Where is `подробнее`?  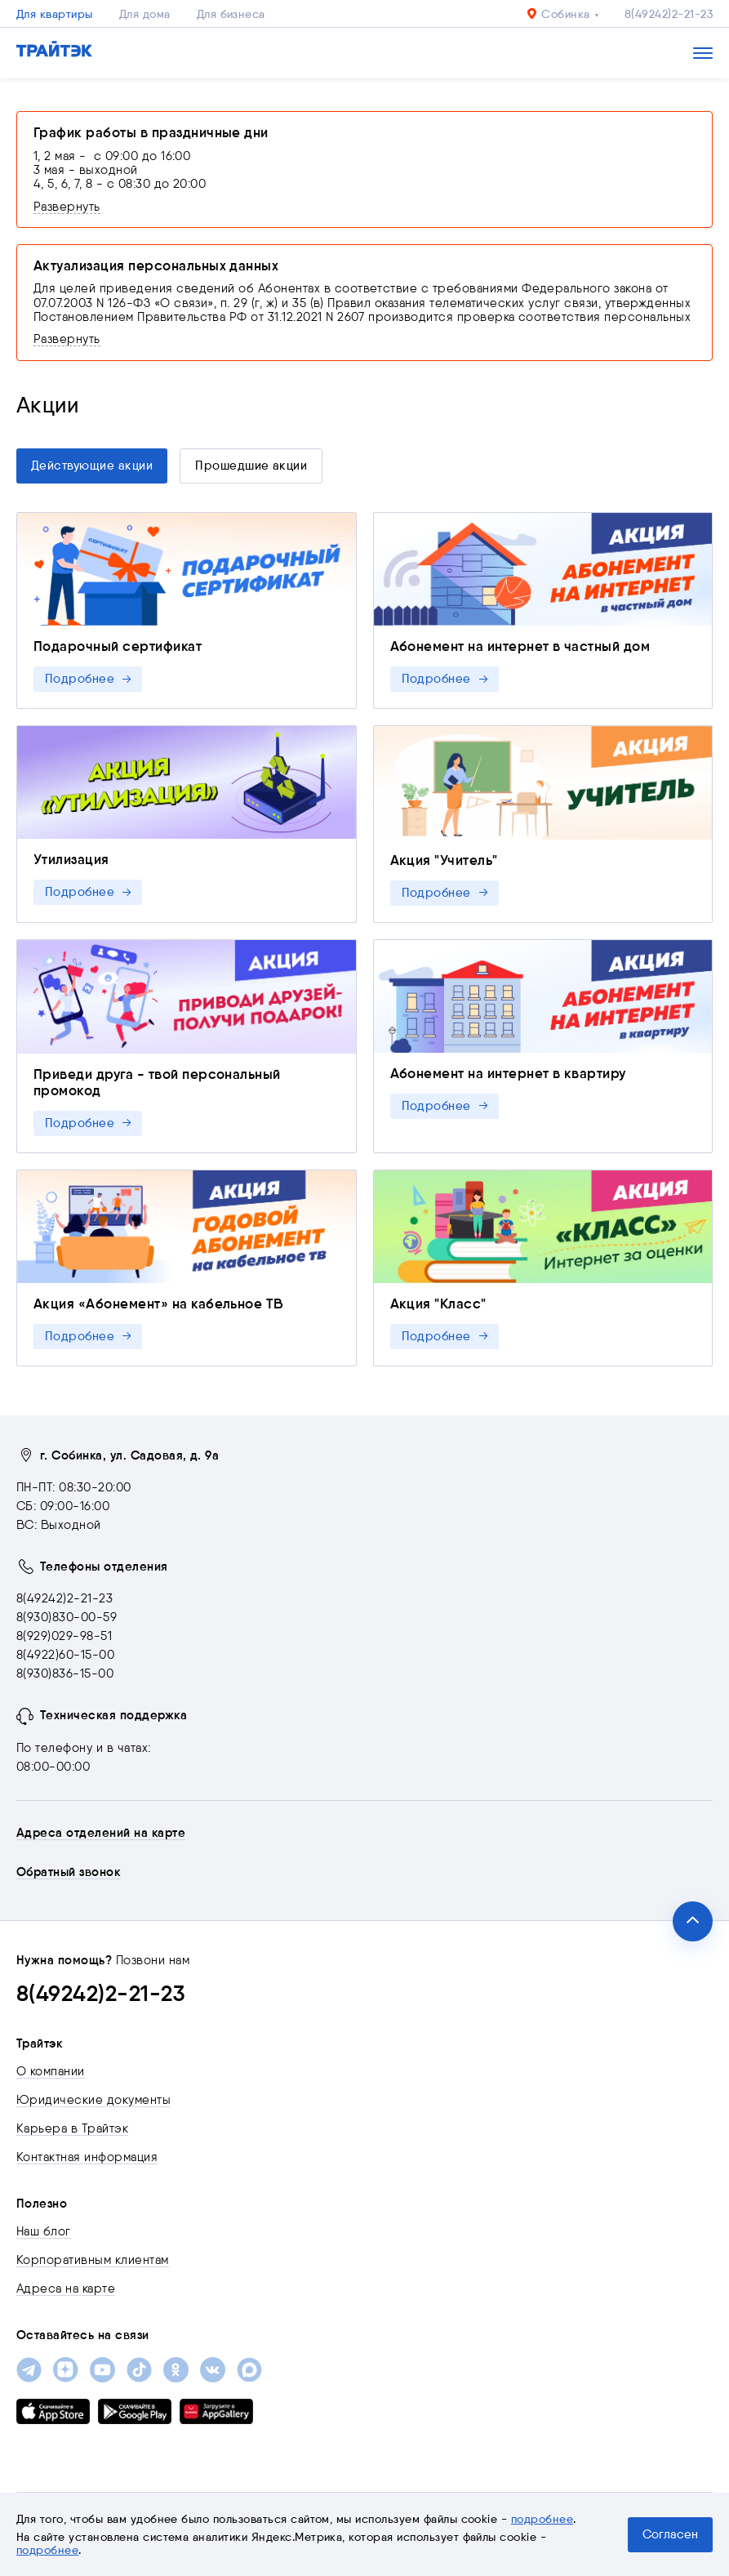
подробнее is located at coordinates (542, 2518).